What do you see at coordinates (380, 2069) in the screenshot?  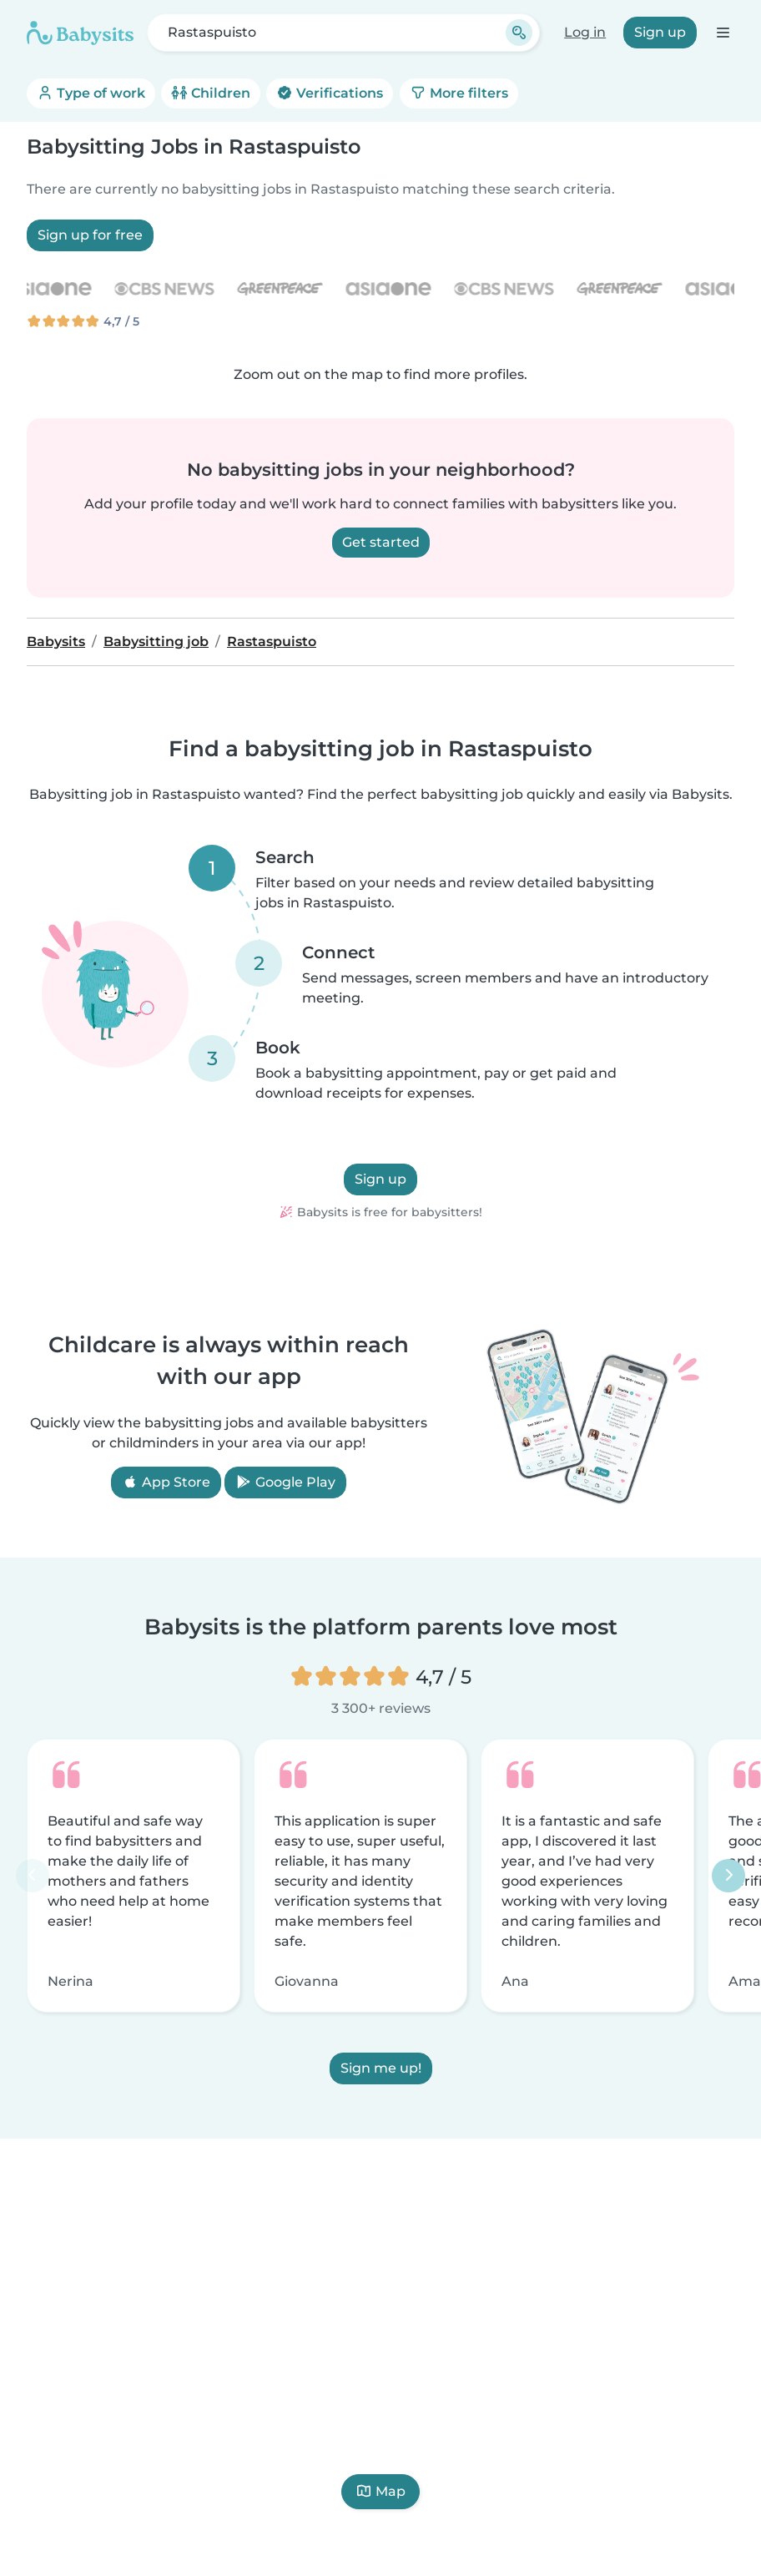 I see `Sign me up!` at bounding box center [380, 2069].